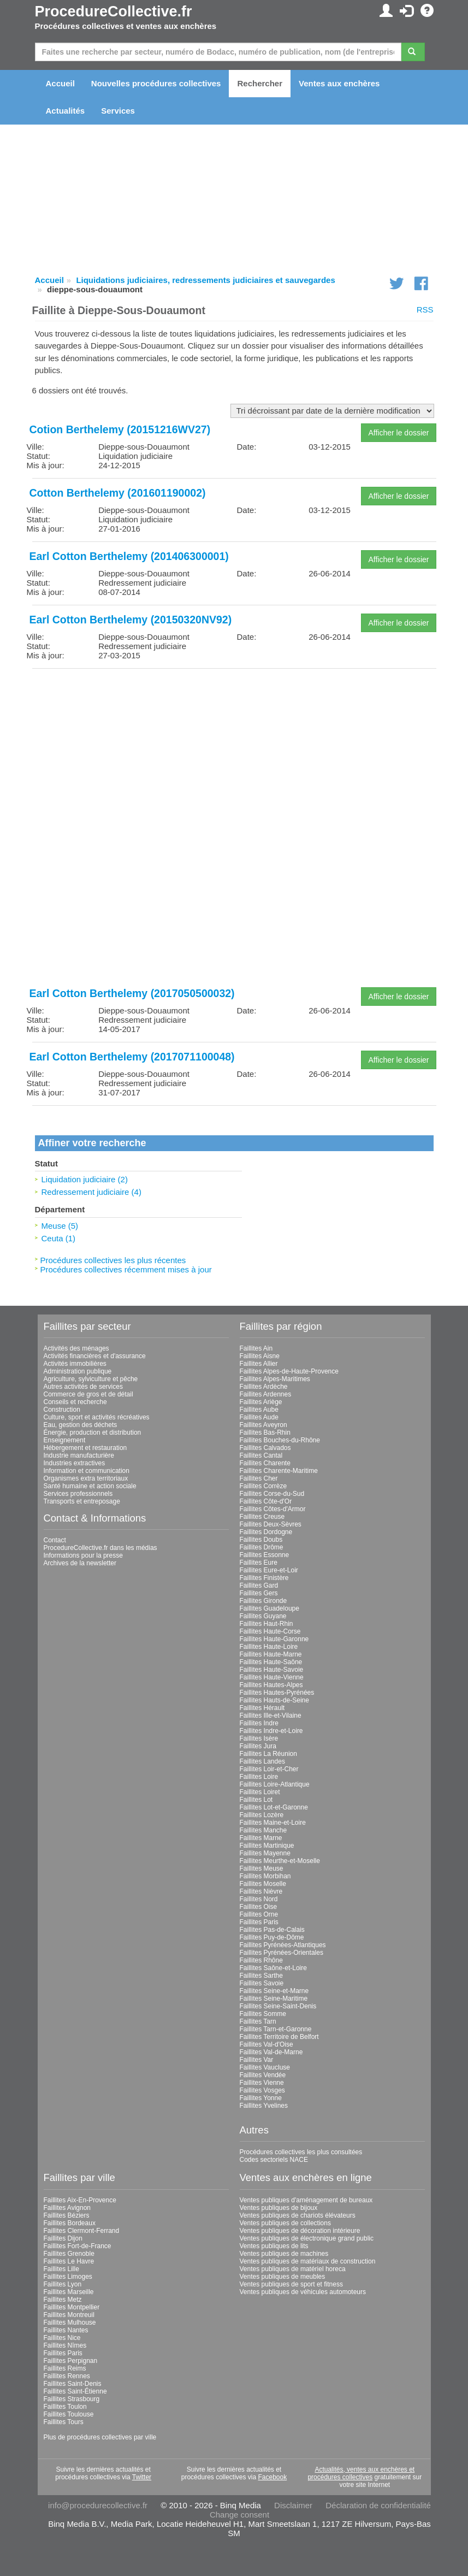  I want to click on Faillites Dordogne, so click(266, 1532).